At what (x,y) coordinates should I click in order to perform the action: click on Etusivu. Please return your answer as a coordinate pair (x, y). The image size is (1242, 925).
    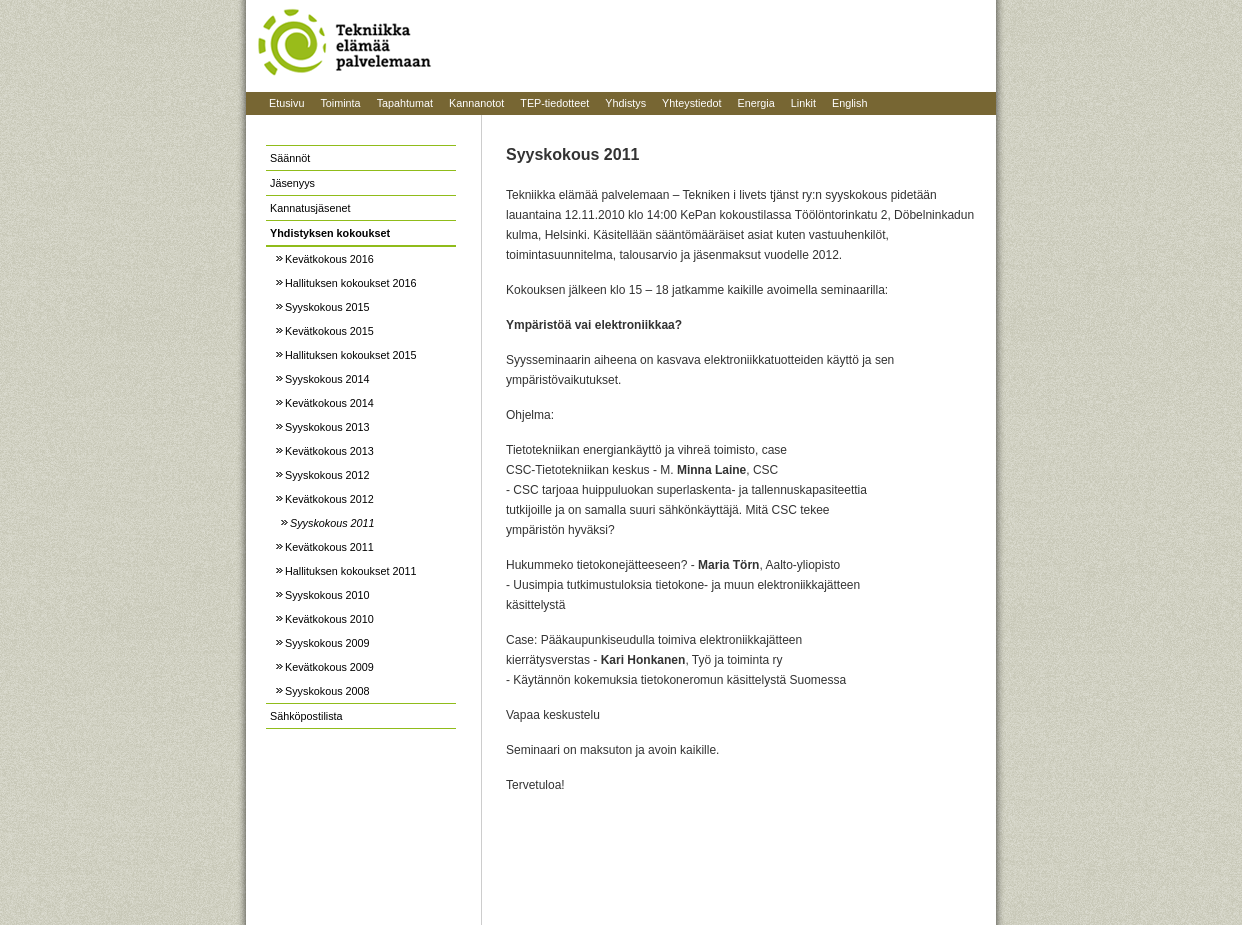
    Looking at the image, I should click on (286, 103).